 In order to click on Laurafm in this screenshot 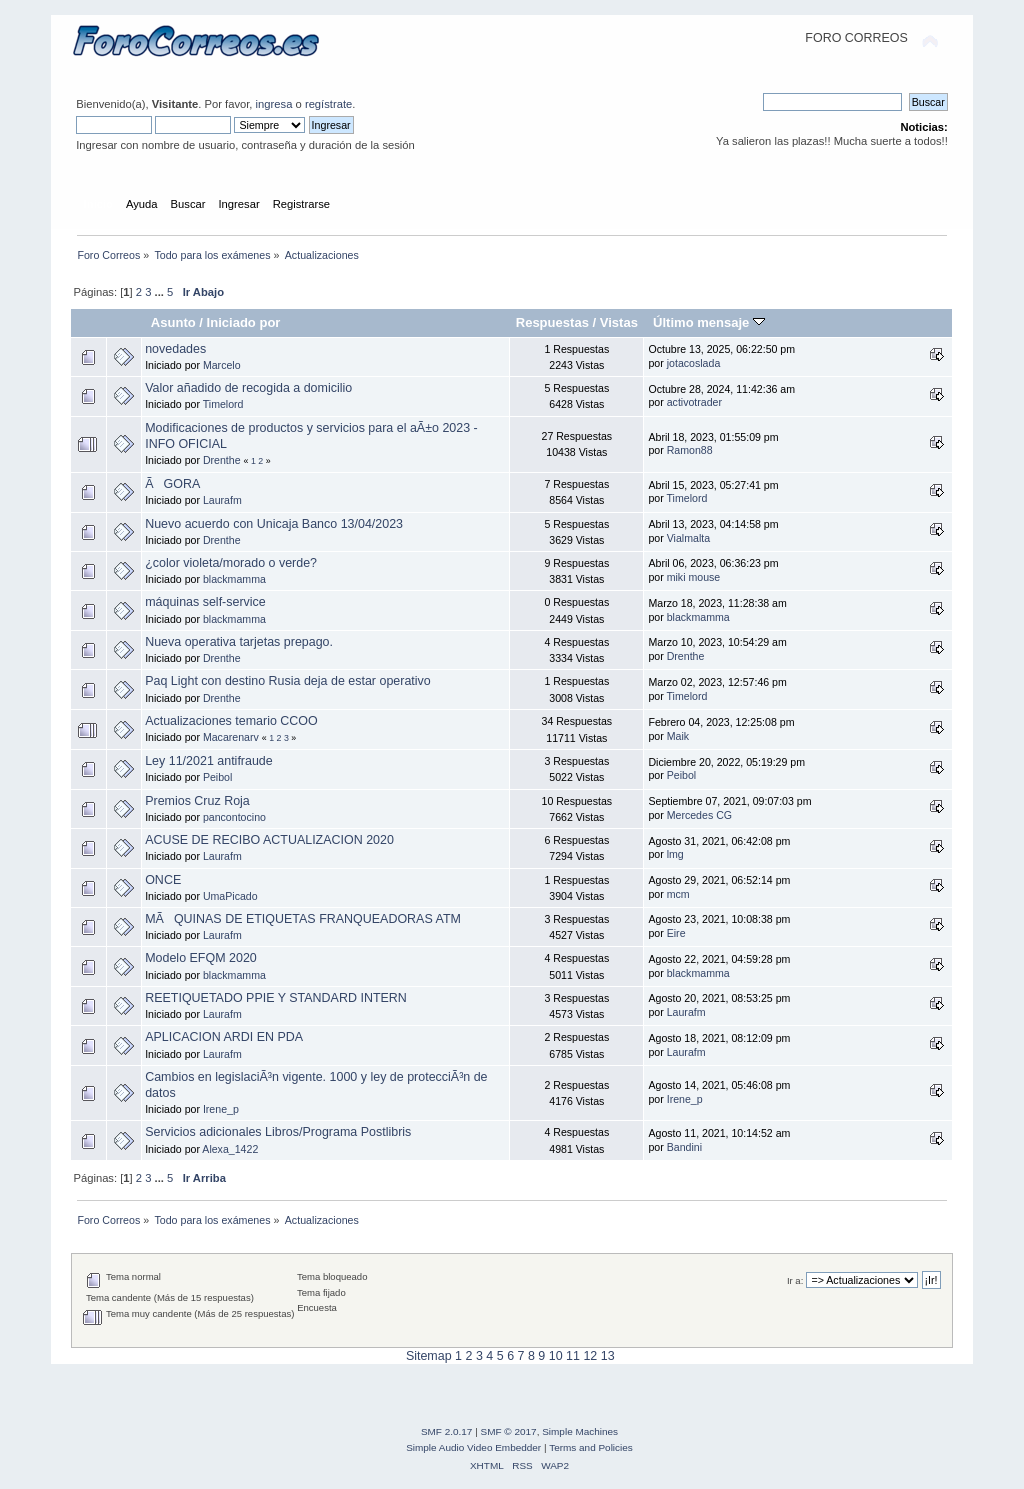, I will do `click(222, 500)`.